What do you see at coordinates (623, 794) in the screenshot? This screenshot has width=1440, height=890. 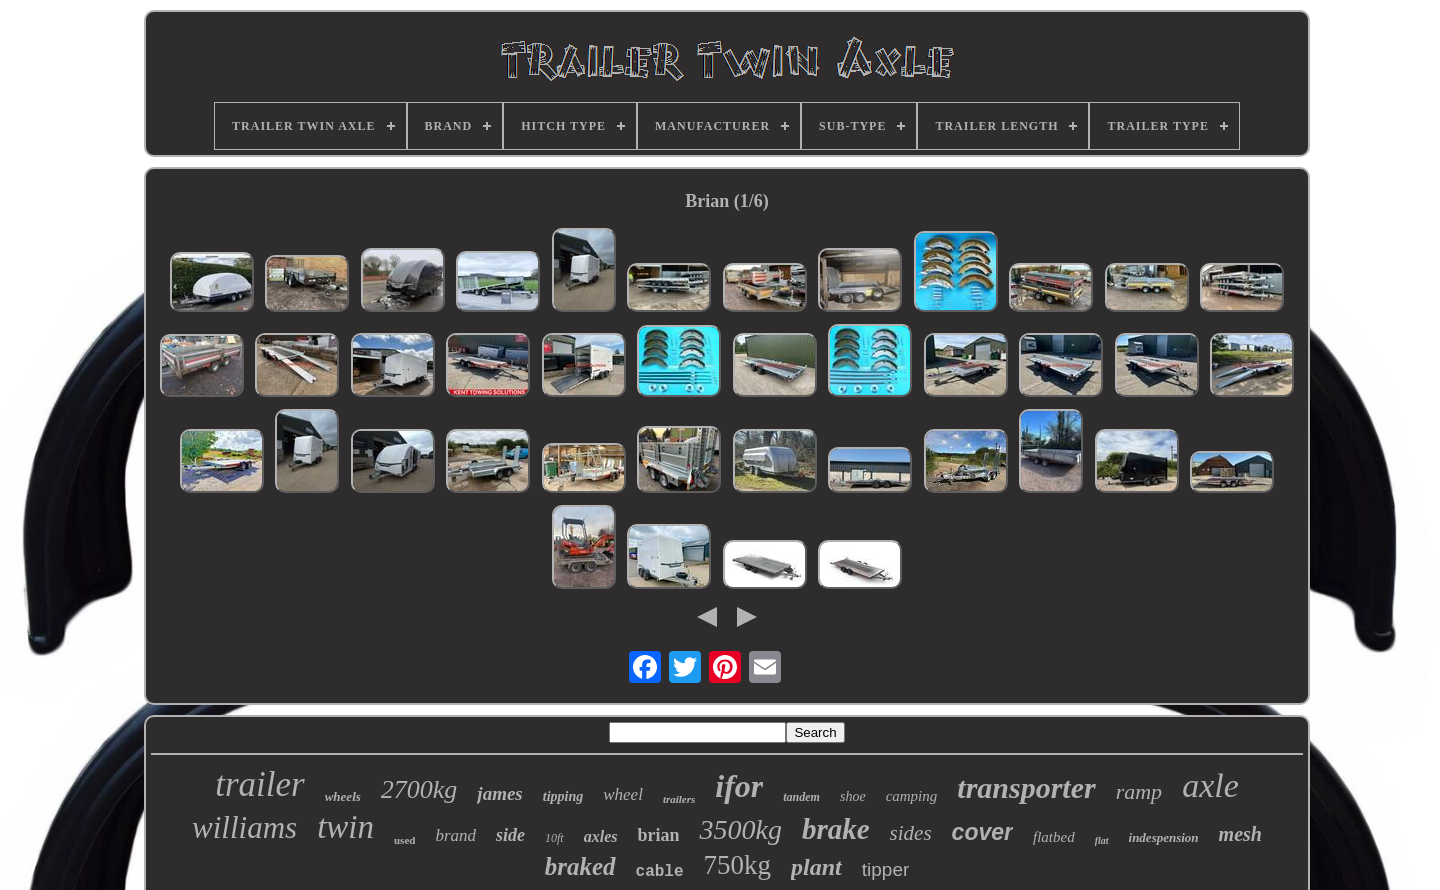 I see `wheel` at bounding box center [623, 794].